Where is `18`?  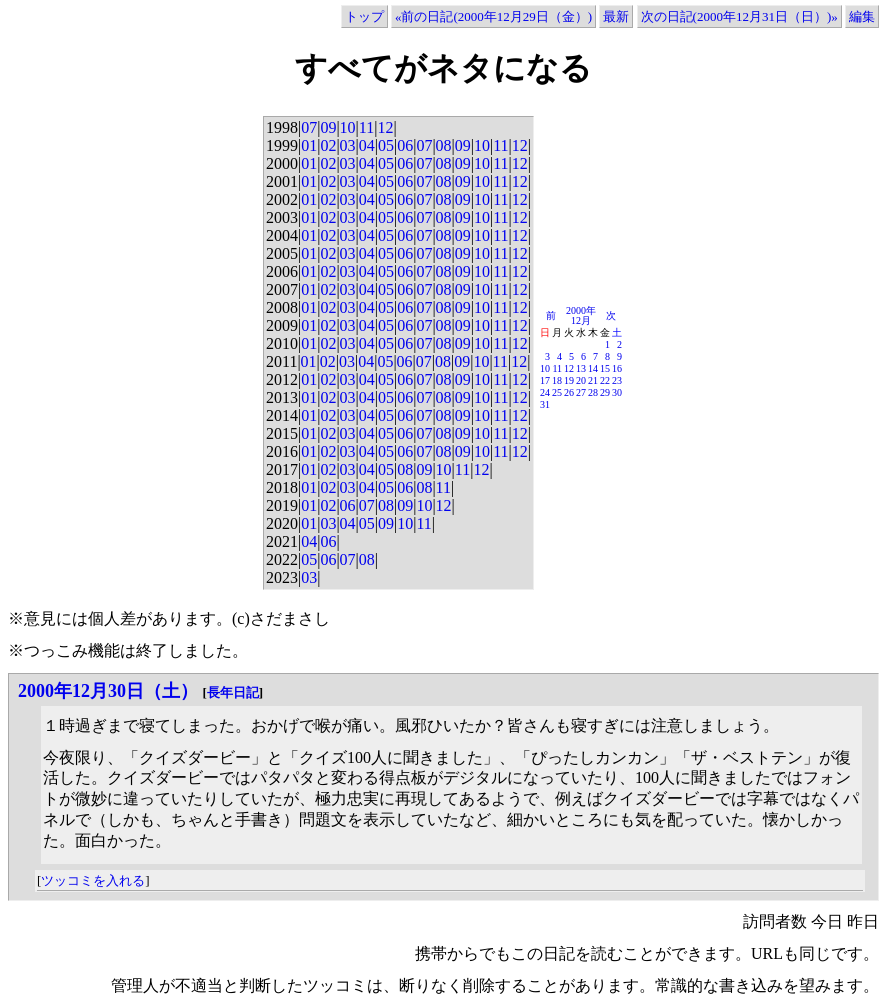 18 is located at coordinates (557, 380).